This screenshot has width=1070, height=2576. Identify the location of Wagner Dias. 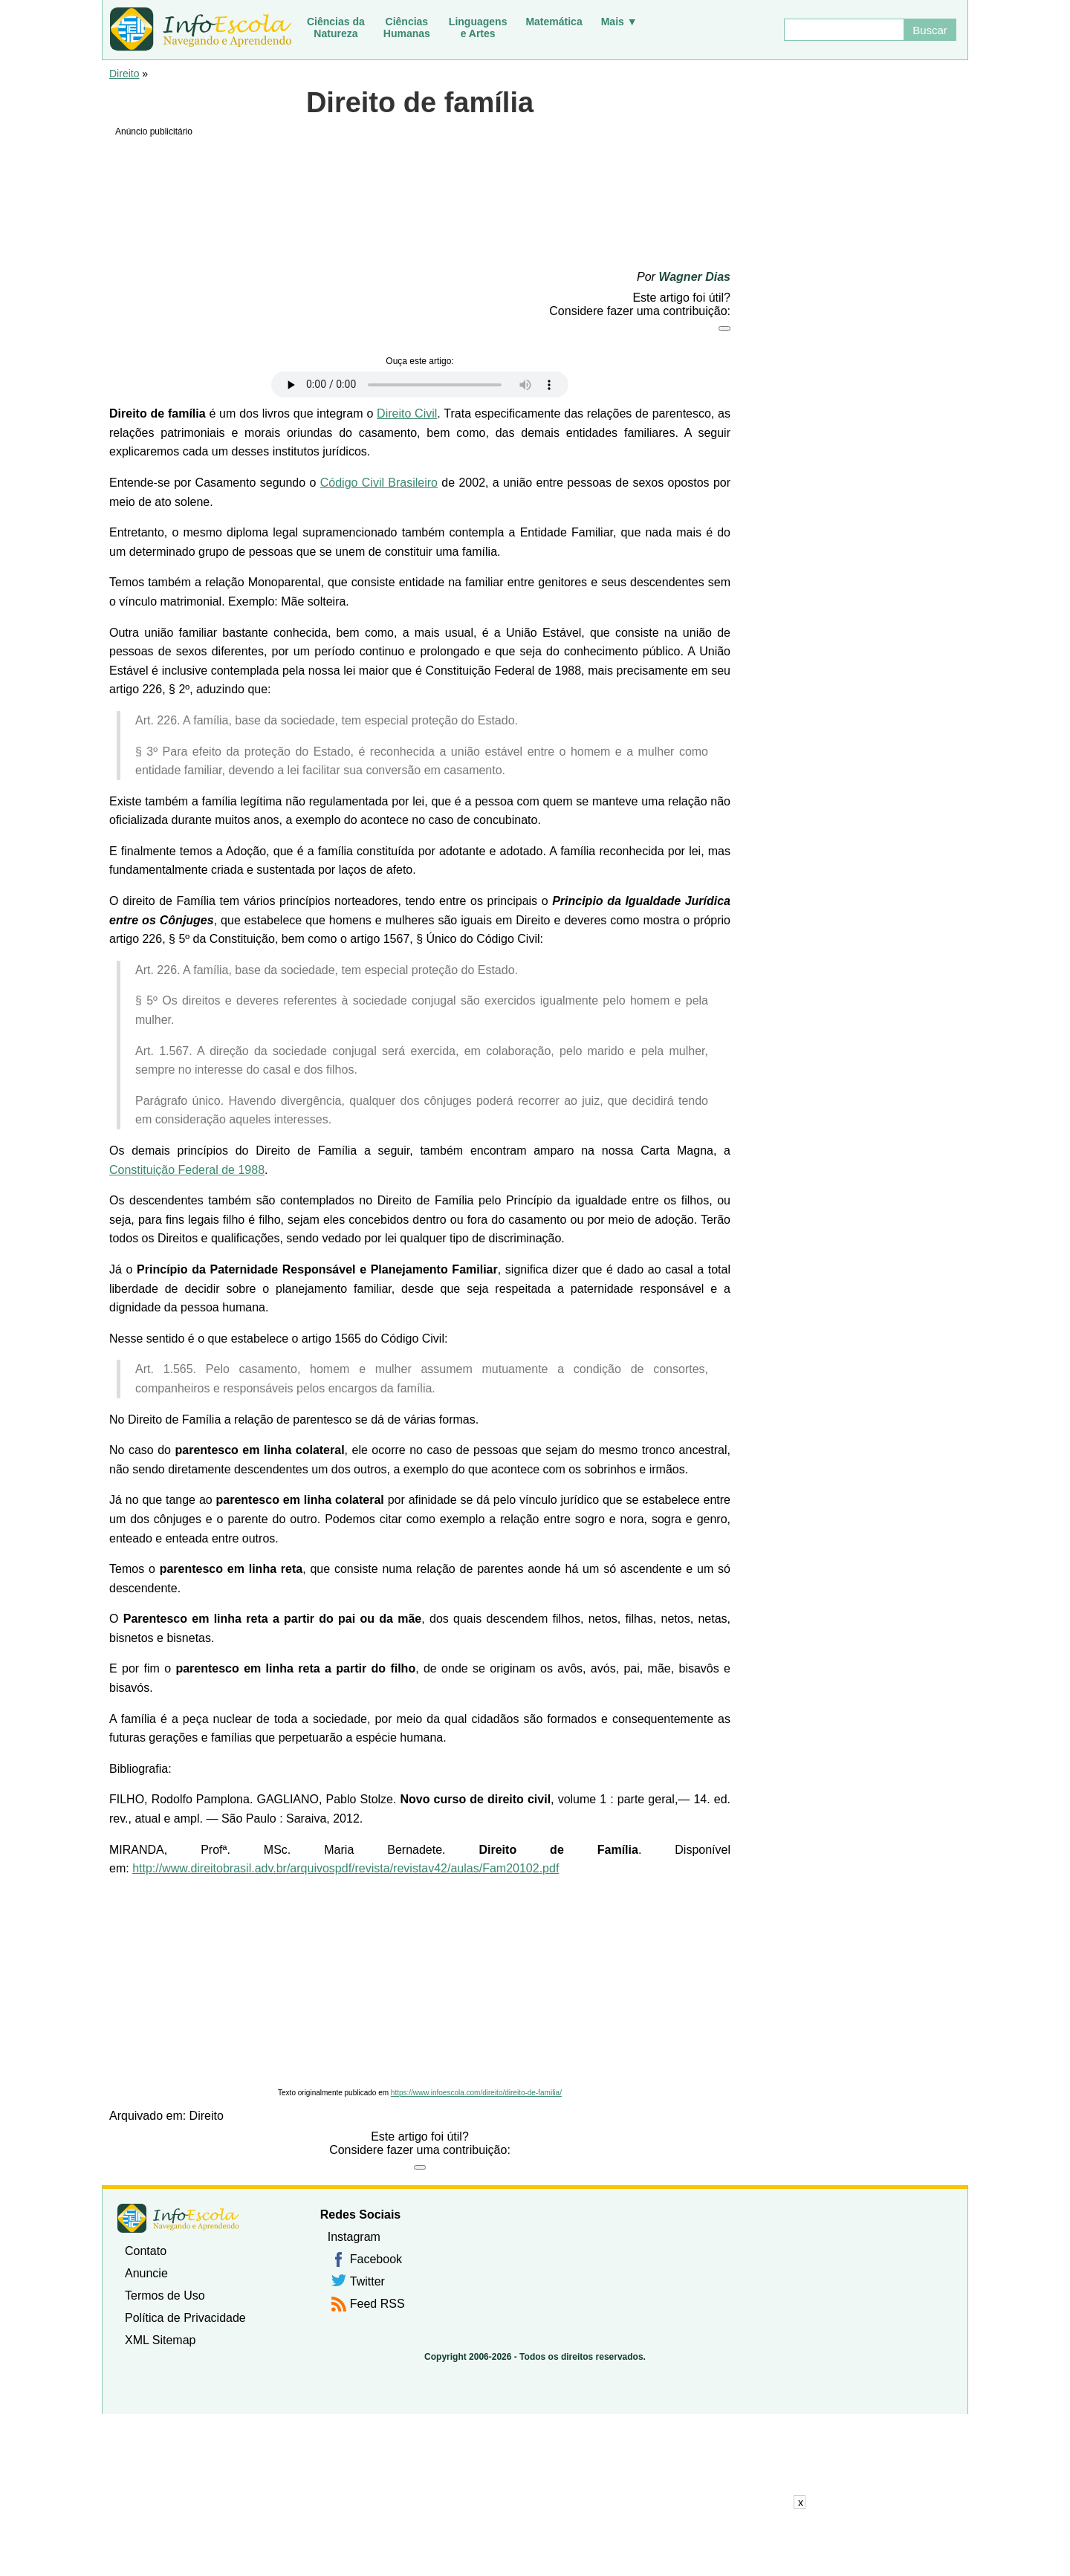
(694, 276).